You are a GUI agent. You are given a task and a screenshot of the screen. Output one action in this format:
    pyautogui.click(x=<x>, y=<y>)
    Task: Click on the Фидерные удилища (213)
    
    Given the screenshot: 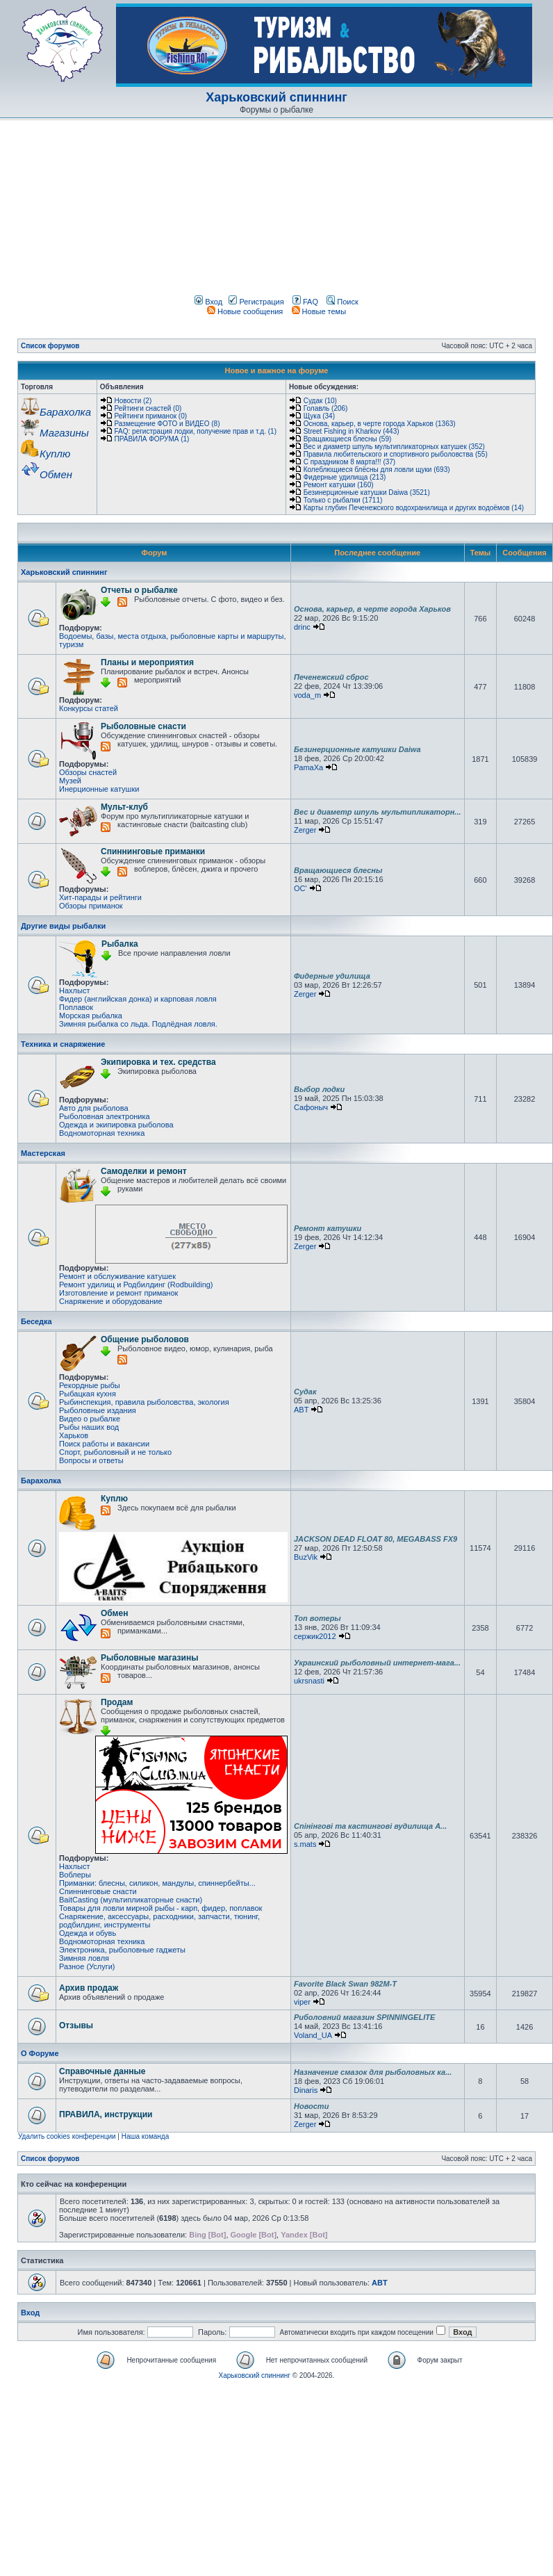 What is the action you would take?
    pyautogui.click(x=345, y=477)
    